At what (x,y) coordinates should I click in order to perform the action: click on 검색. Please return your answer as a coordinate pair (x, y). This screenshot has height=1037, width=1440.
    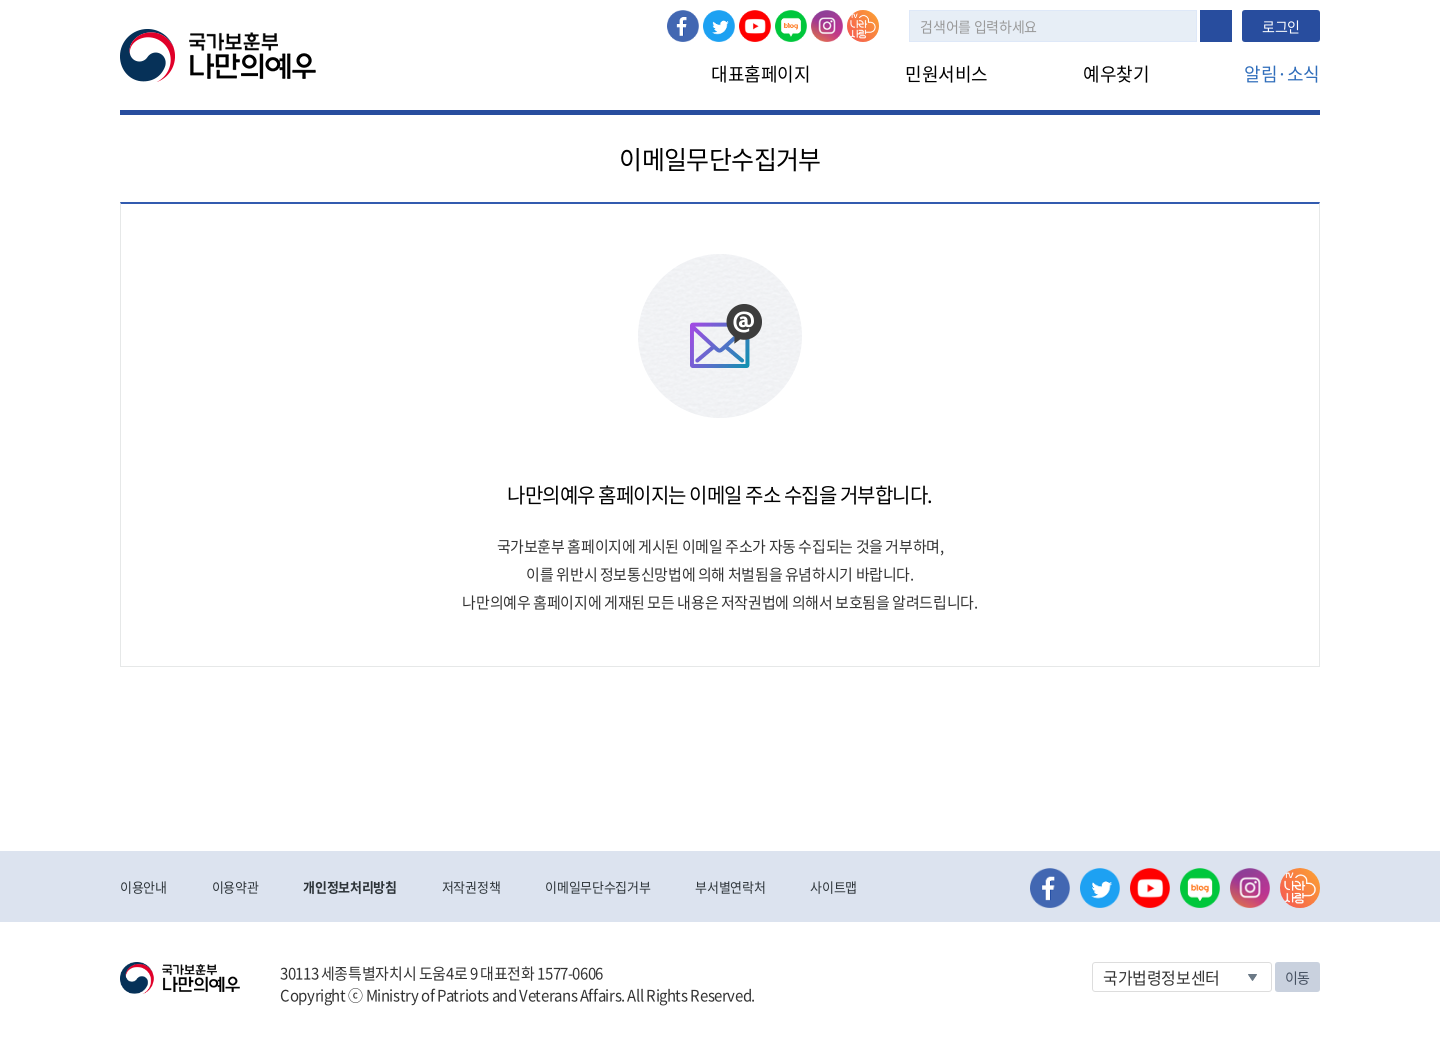
    Looking at the image, I should click on (1216, 26).